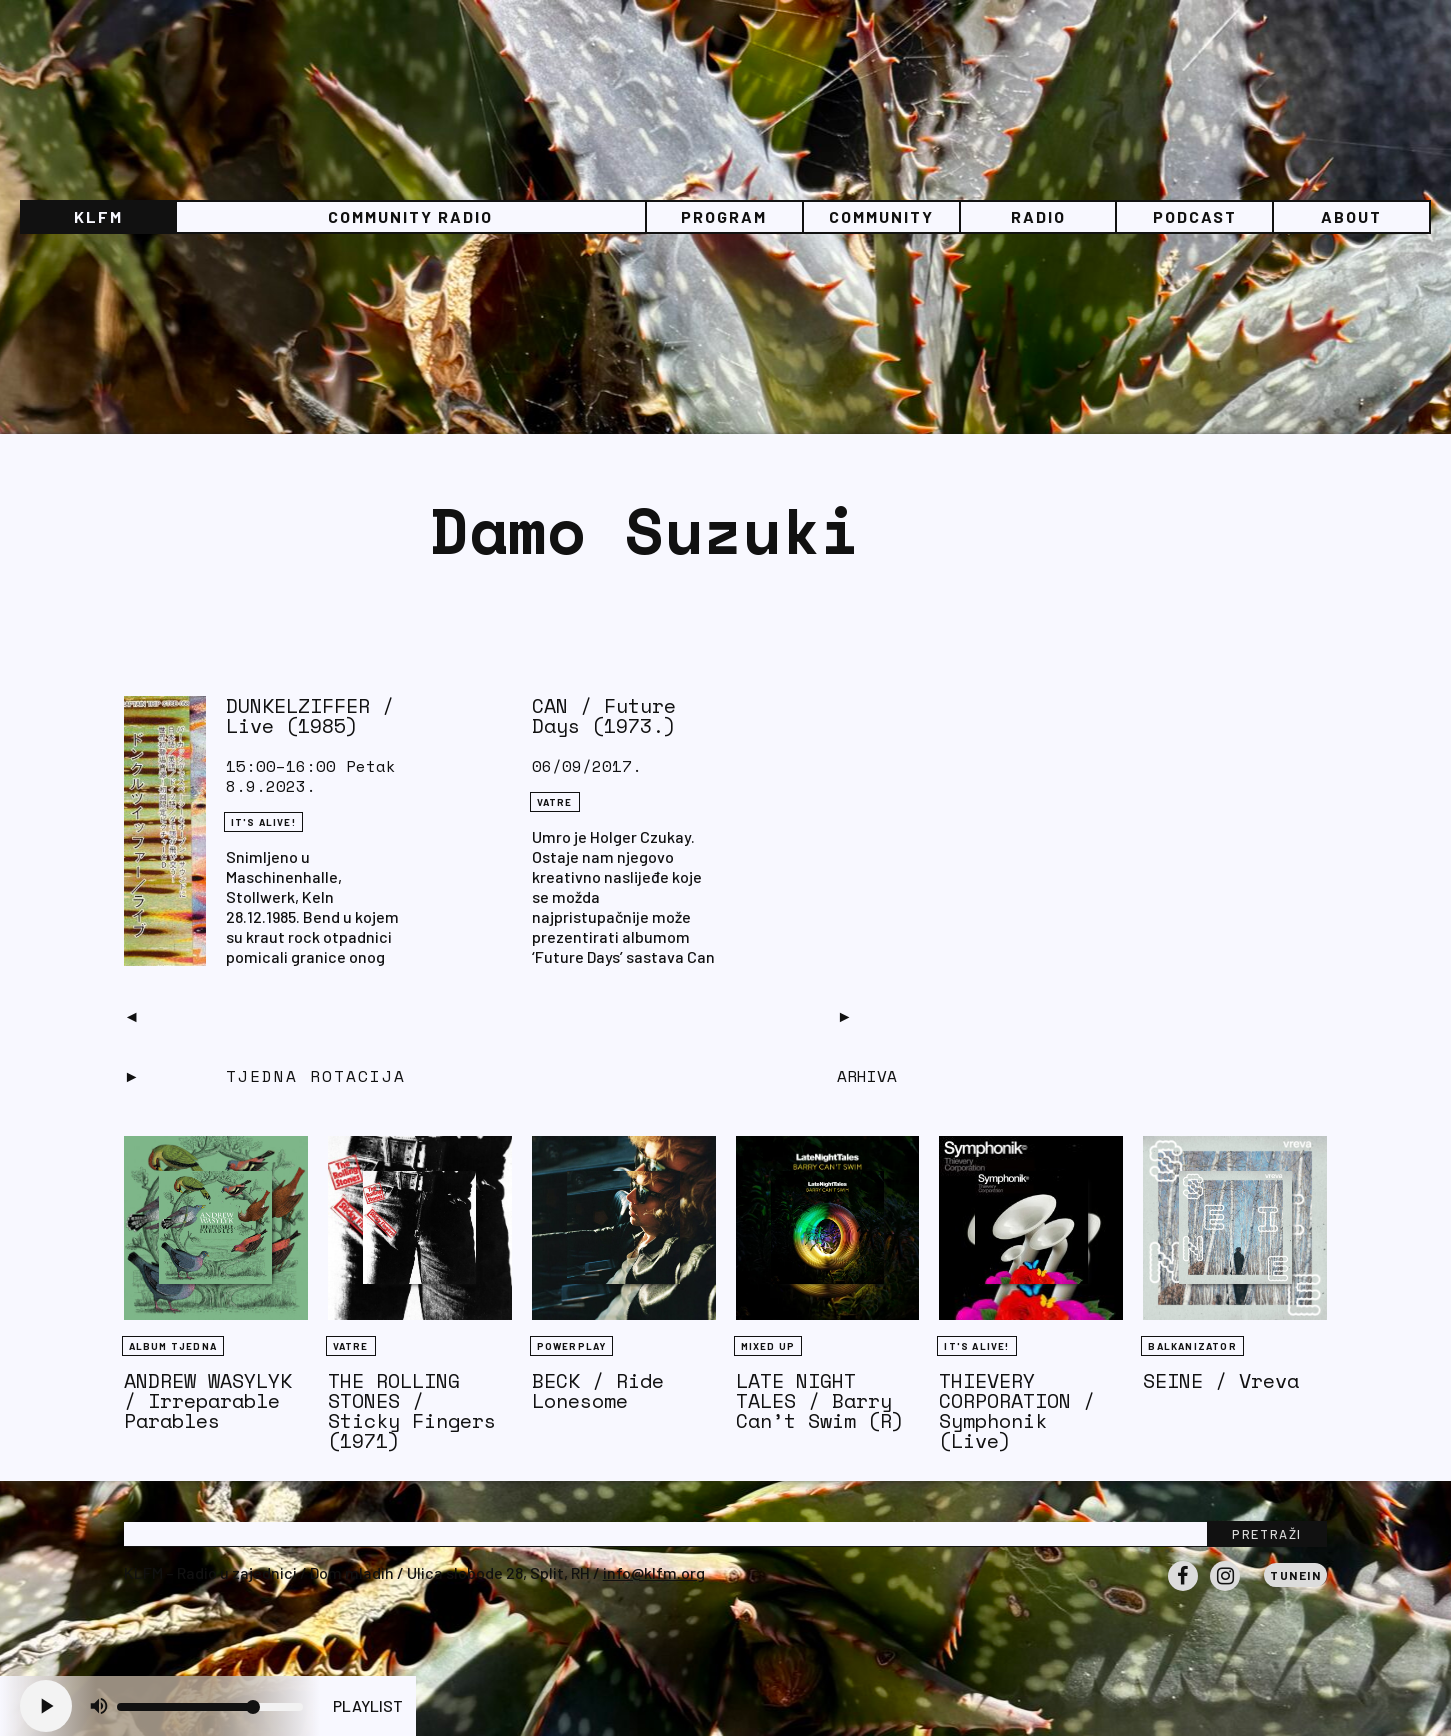  What do you see at coordinates (820, 1400) in the screenshot?
I see `LATE NIGHT TALES / Barry Can’t Swim (R)` at bounding box center [820, 1400].